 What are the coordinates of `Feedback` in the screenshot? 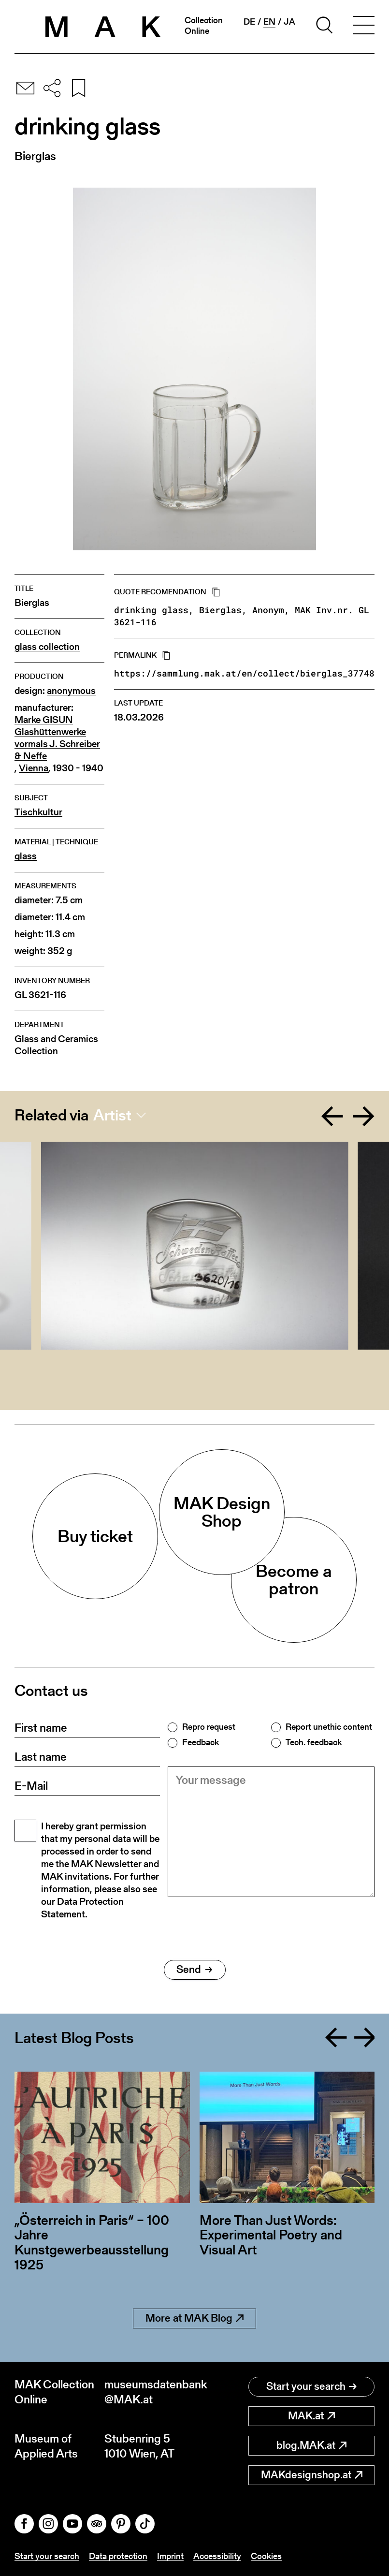 It's located at (200, 1742).